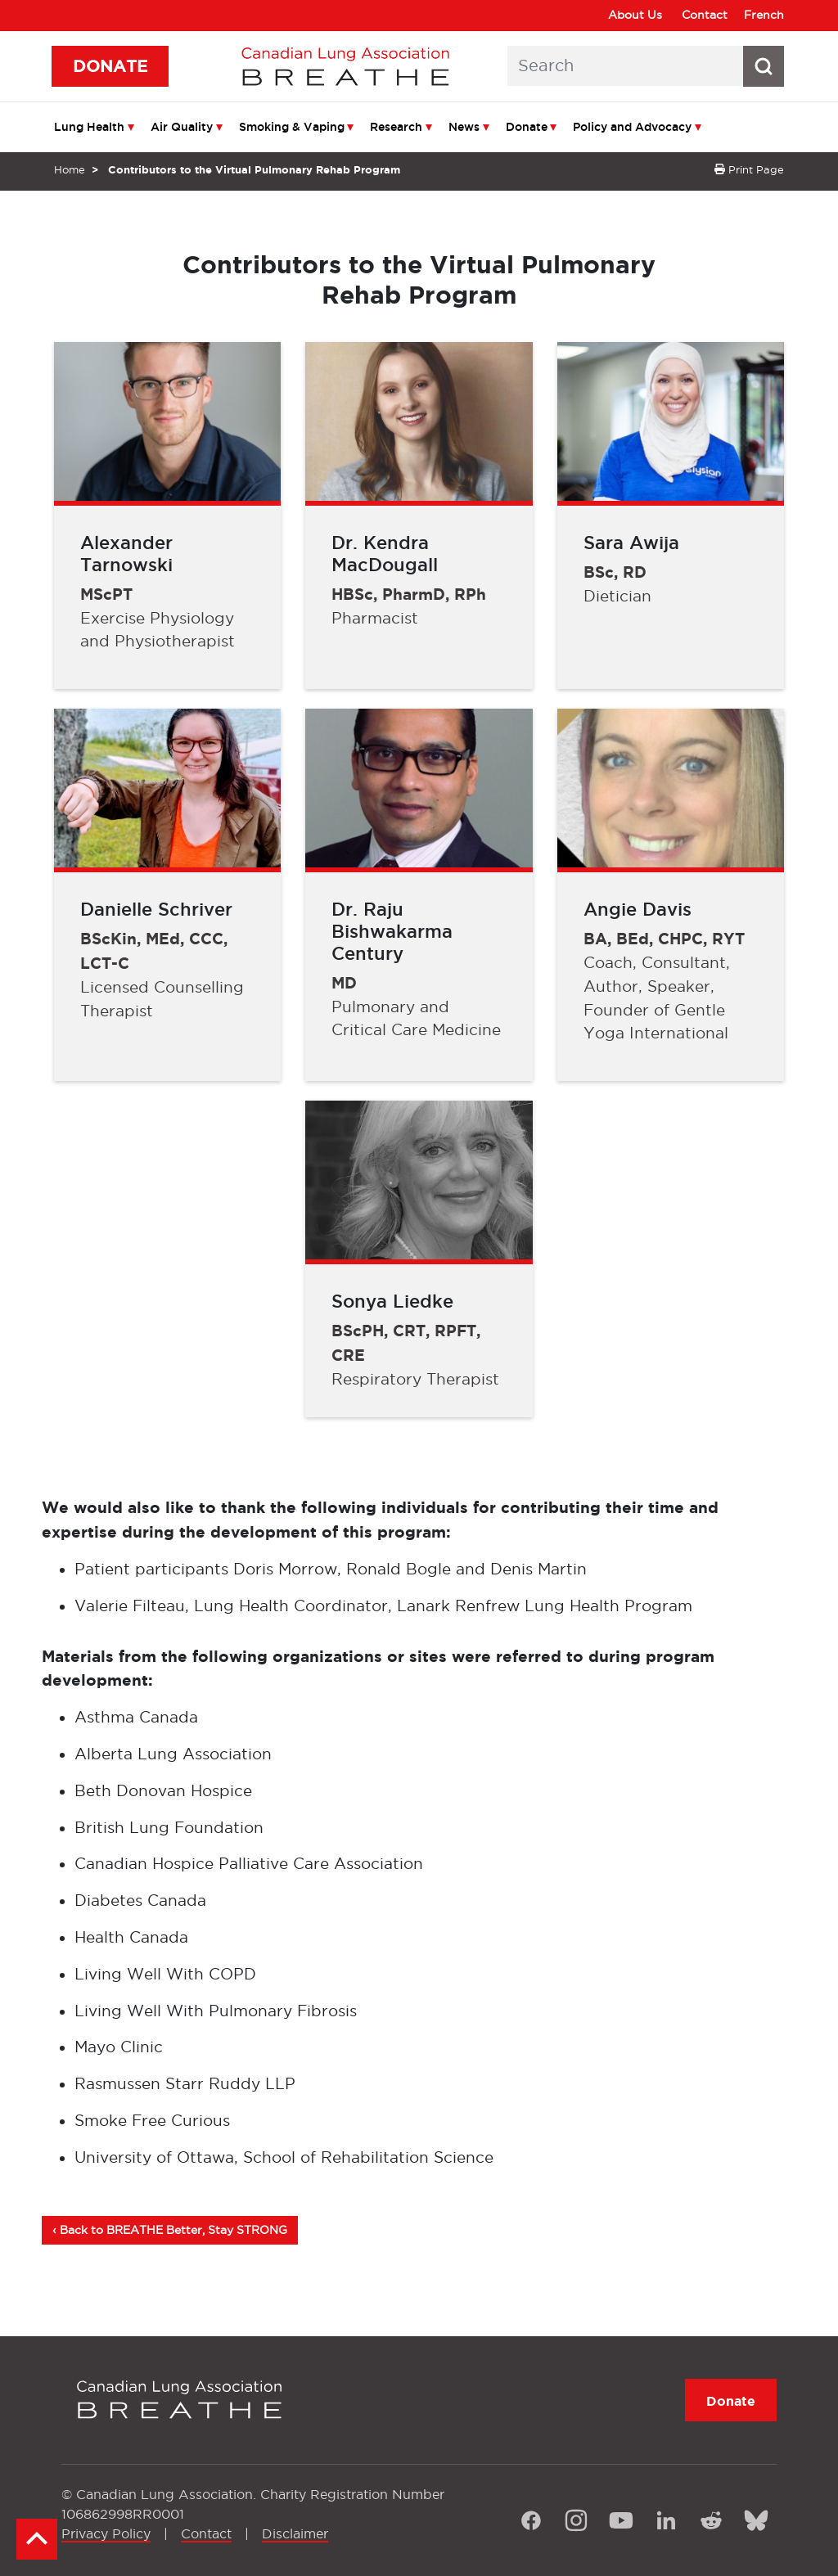  I want to click on About Us, so click(635, 14).